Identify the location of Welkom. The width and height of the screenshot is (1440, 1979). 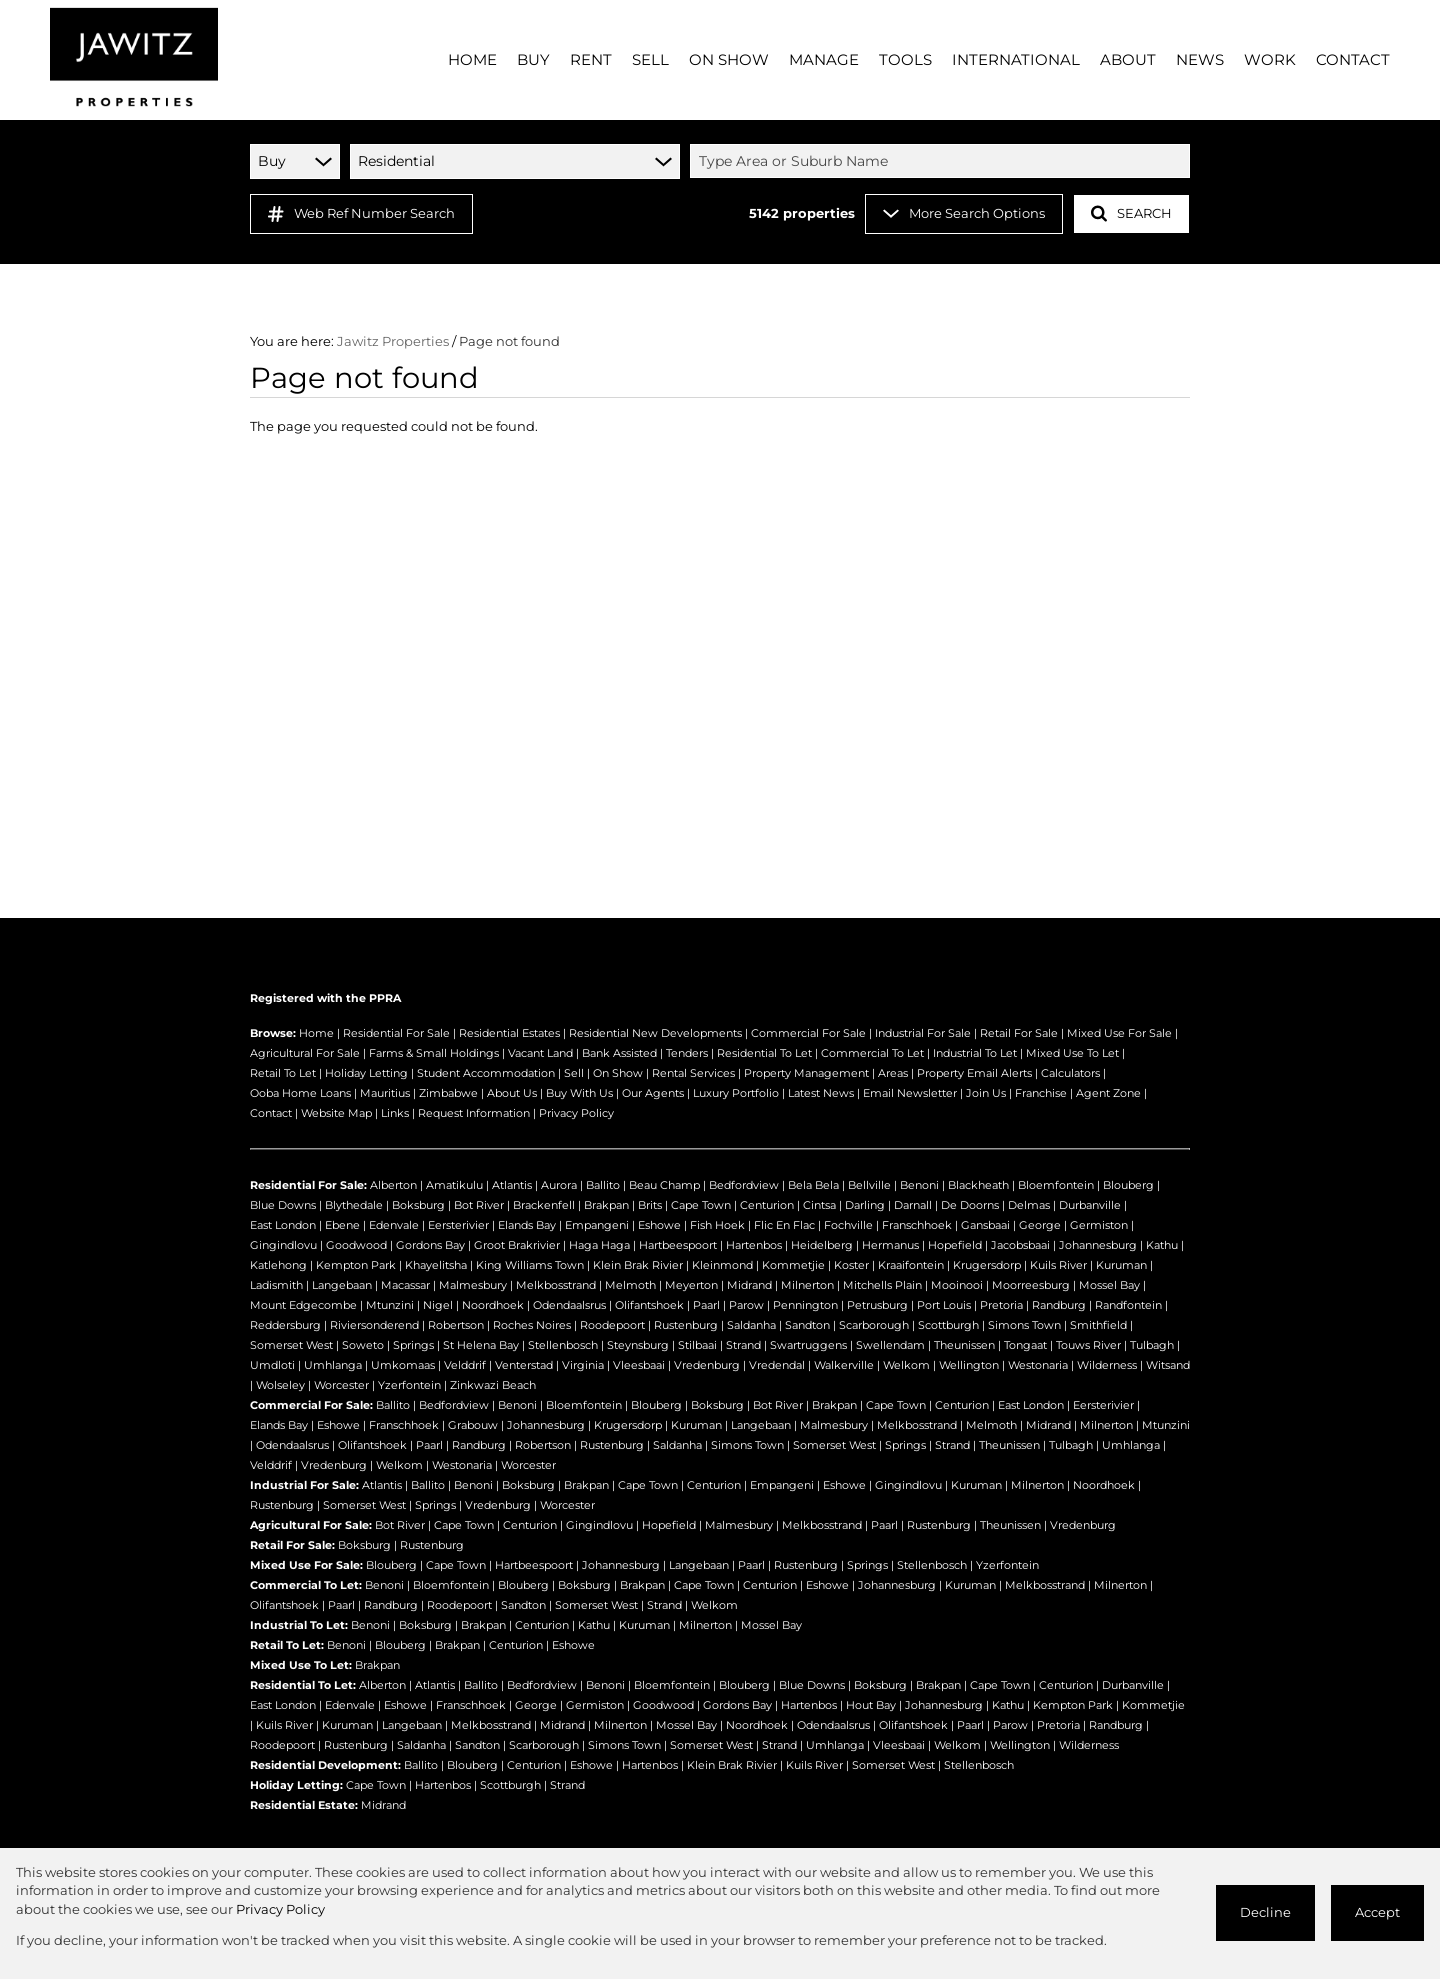
(906, 1365).